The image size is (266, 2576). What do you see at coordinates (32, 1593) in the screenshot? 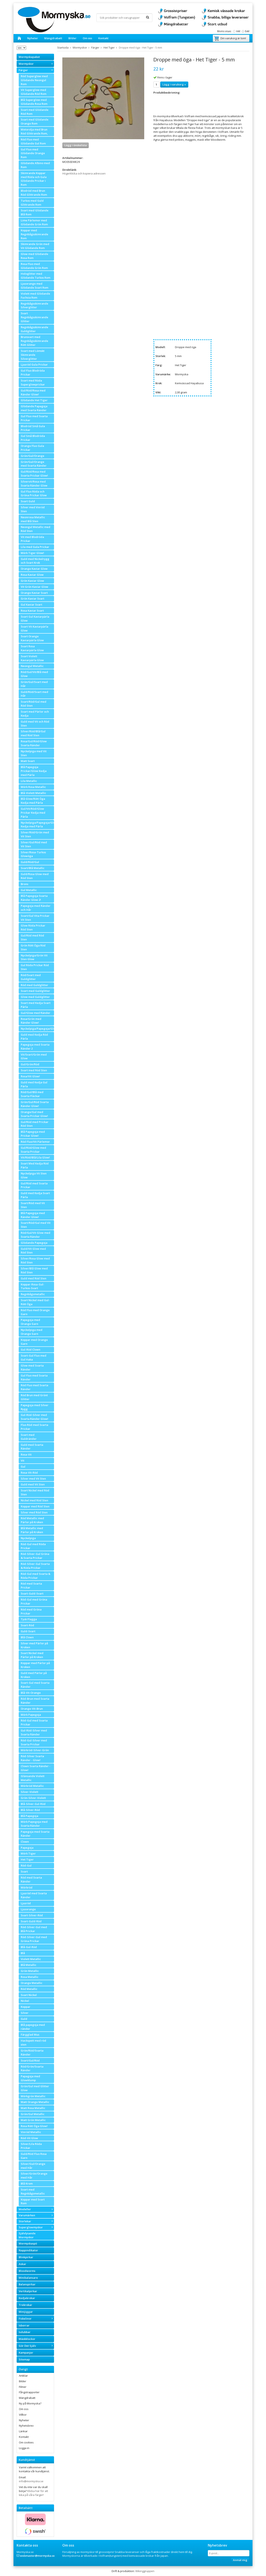
I see `Svart-Guld-Svart` at bounding box center [32, 1593].